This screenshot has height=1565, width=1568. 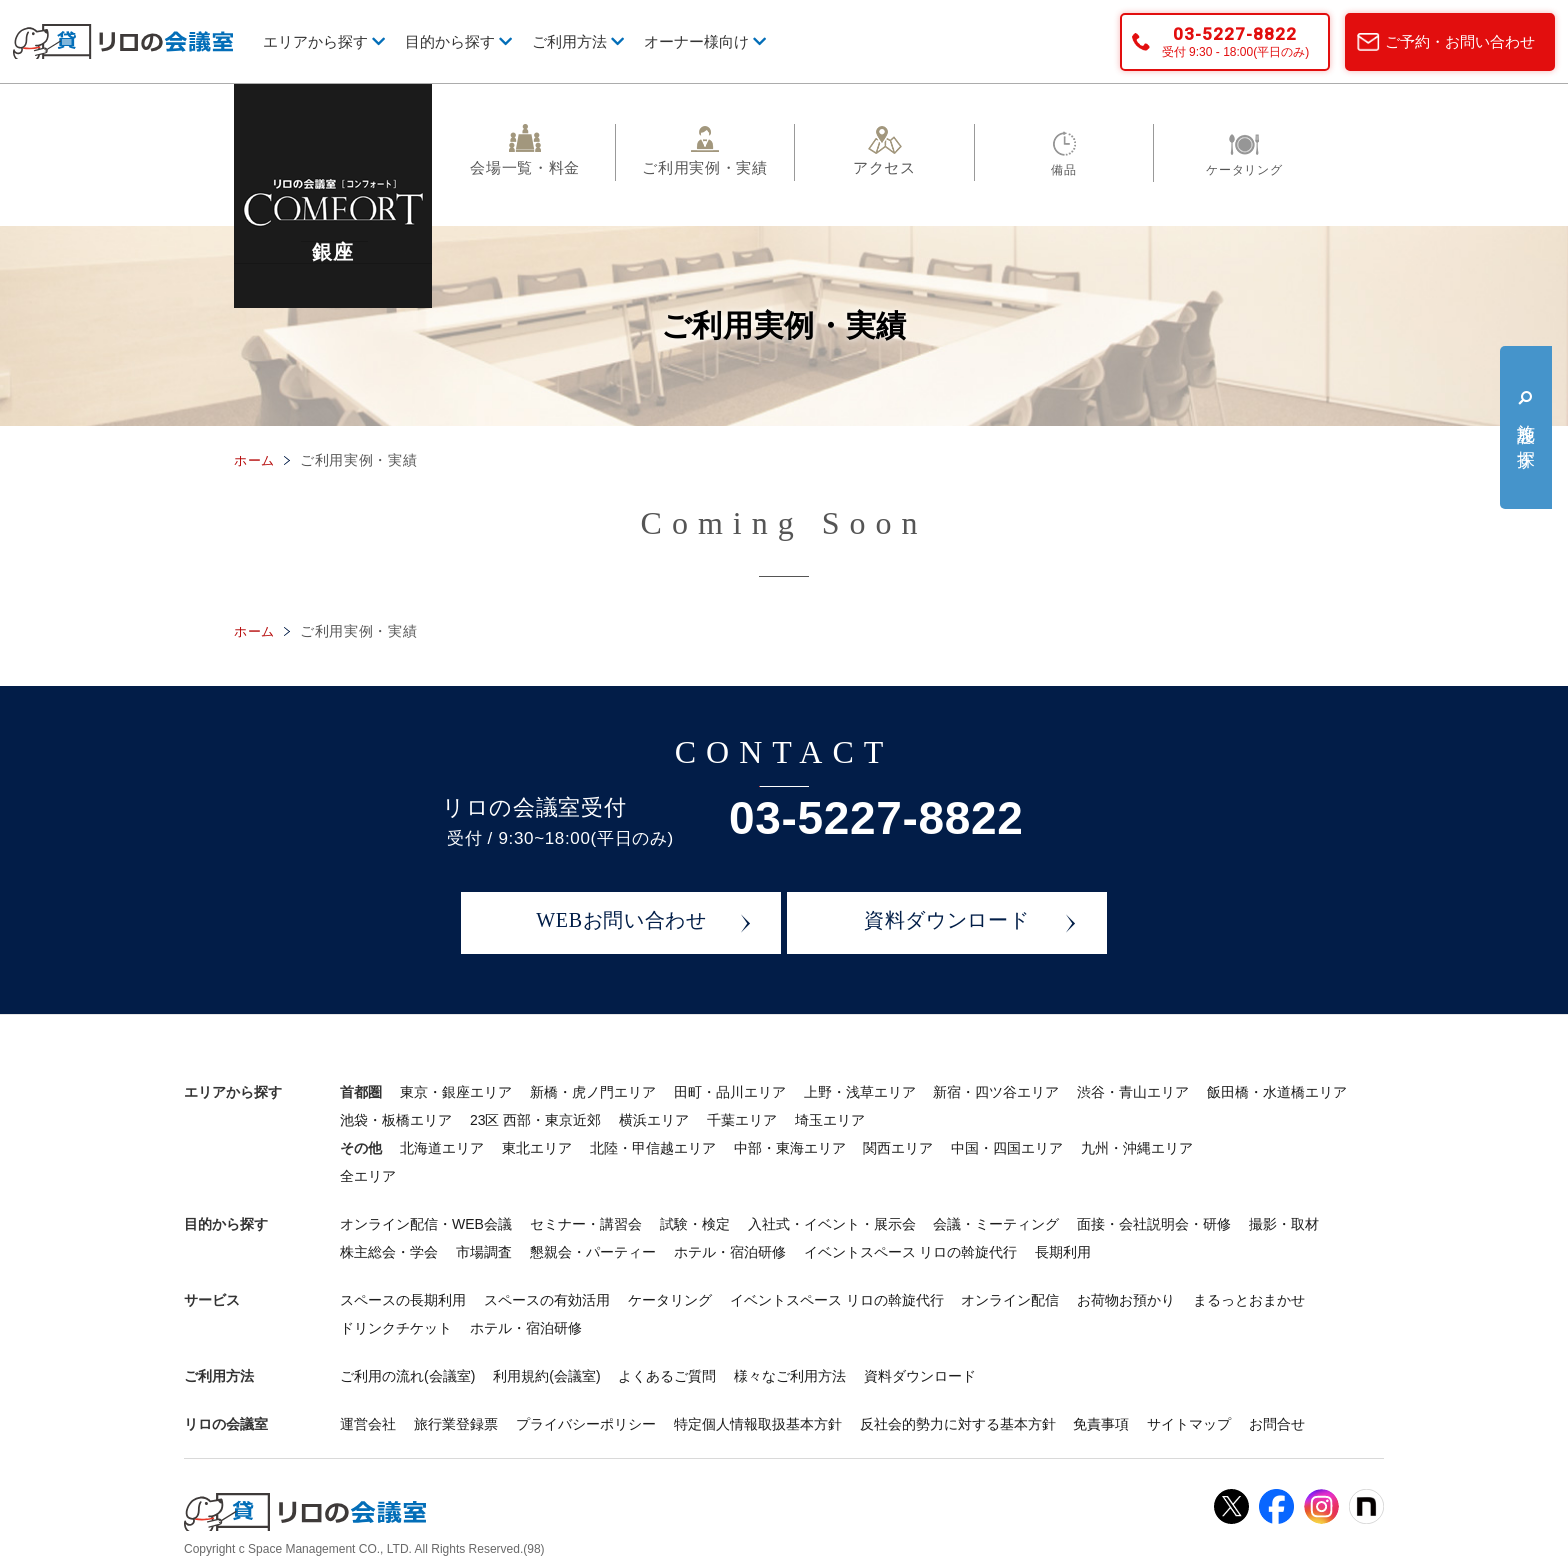 I want to click on WEBお問い合わせ, so click(x=621, y=922).